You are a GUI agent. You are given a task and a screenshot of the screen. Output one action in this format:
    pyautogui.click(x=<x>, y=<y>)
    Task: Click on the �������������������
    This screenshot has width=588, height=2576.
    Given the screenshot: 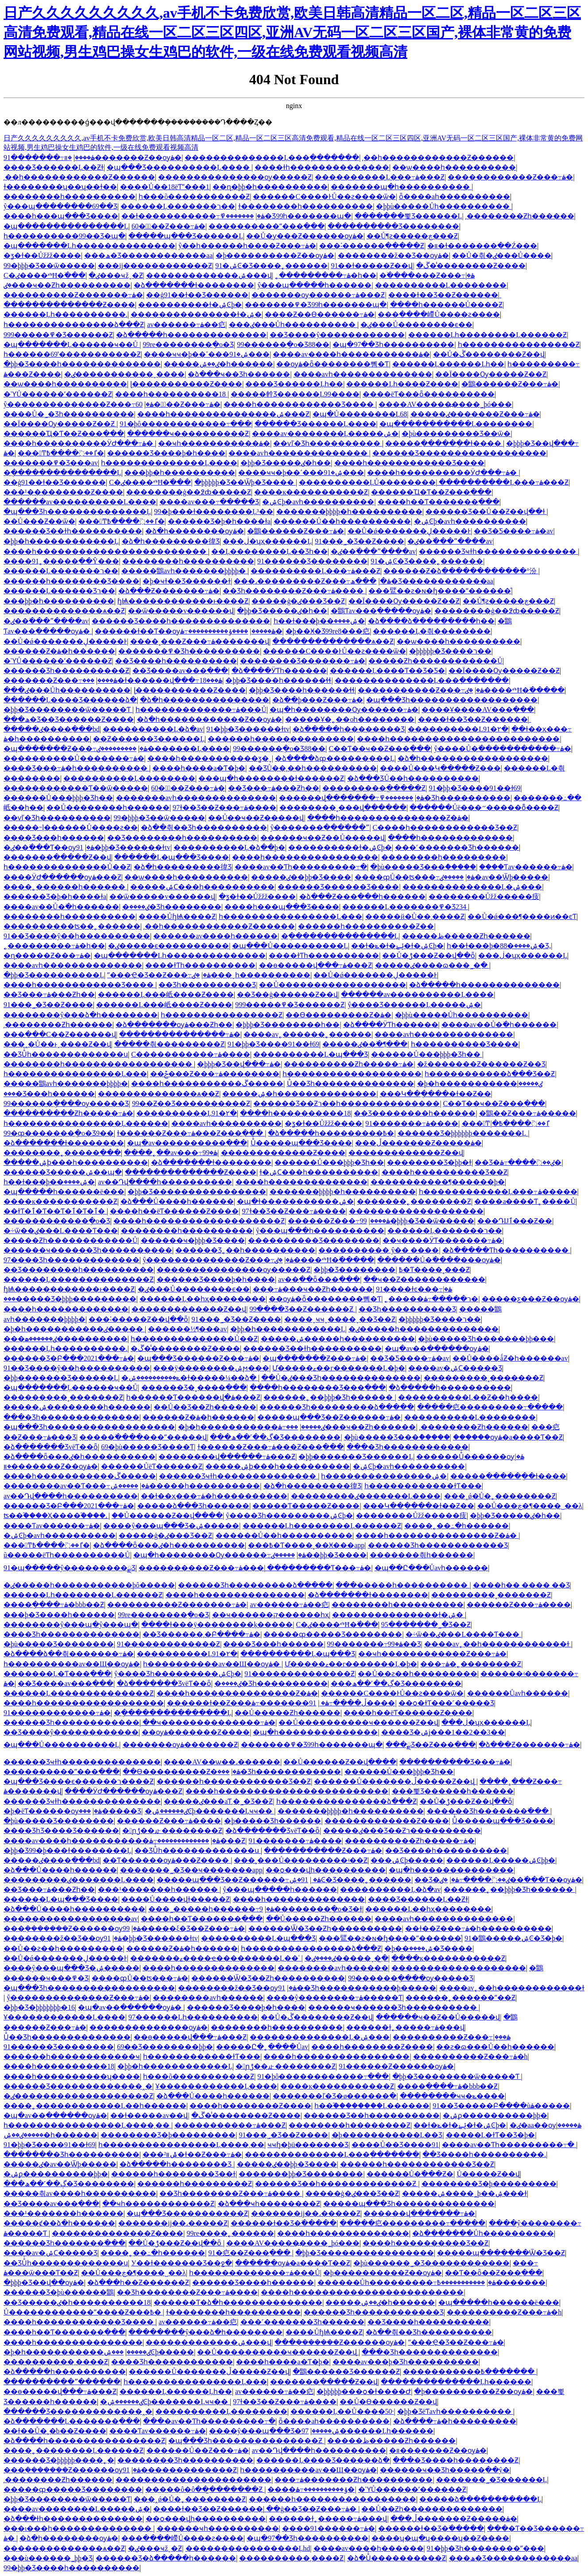 What is the action you would take?
    pyautogui.click(x=416, y=1211)
    